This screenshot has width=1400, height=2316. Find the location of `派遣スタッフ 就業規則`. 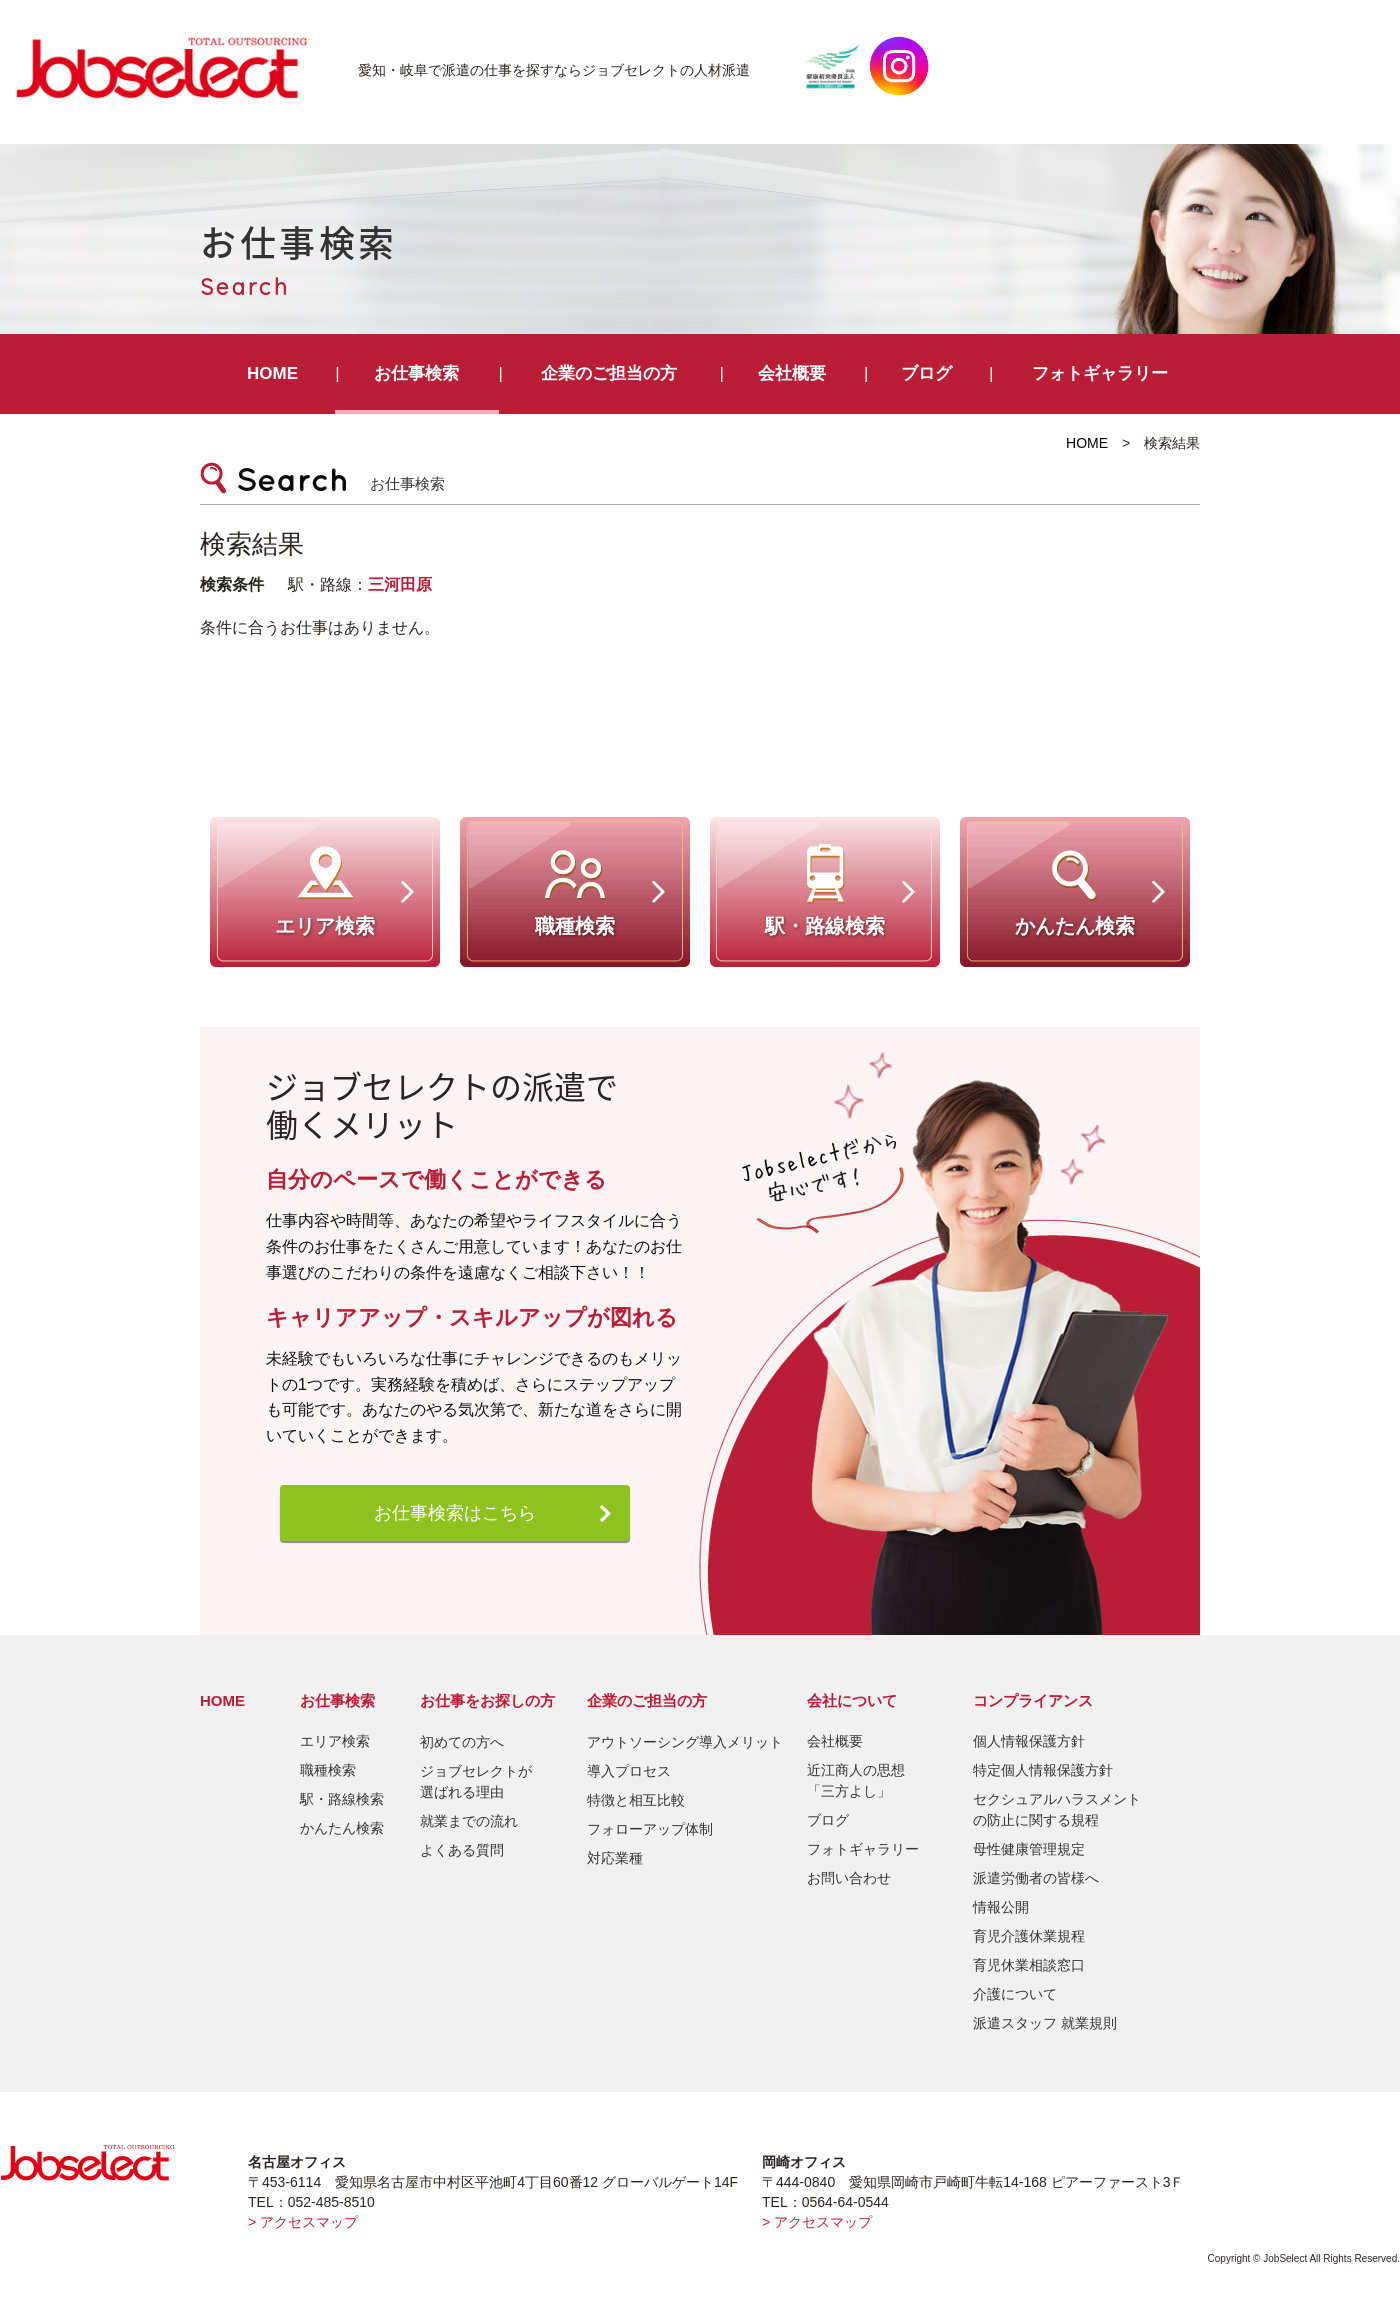

派遣スタッフ 就業規則 is located at coordinates (1045, 2023).